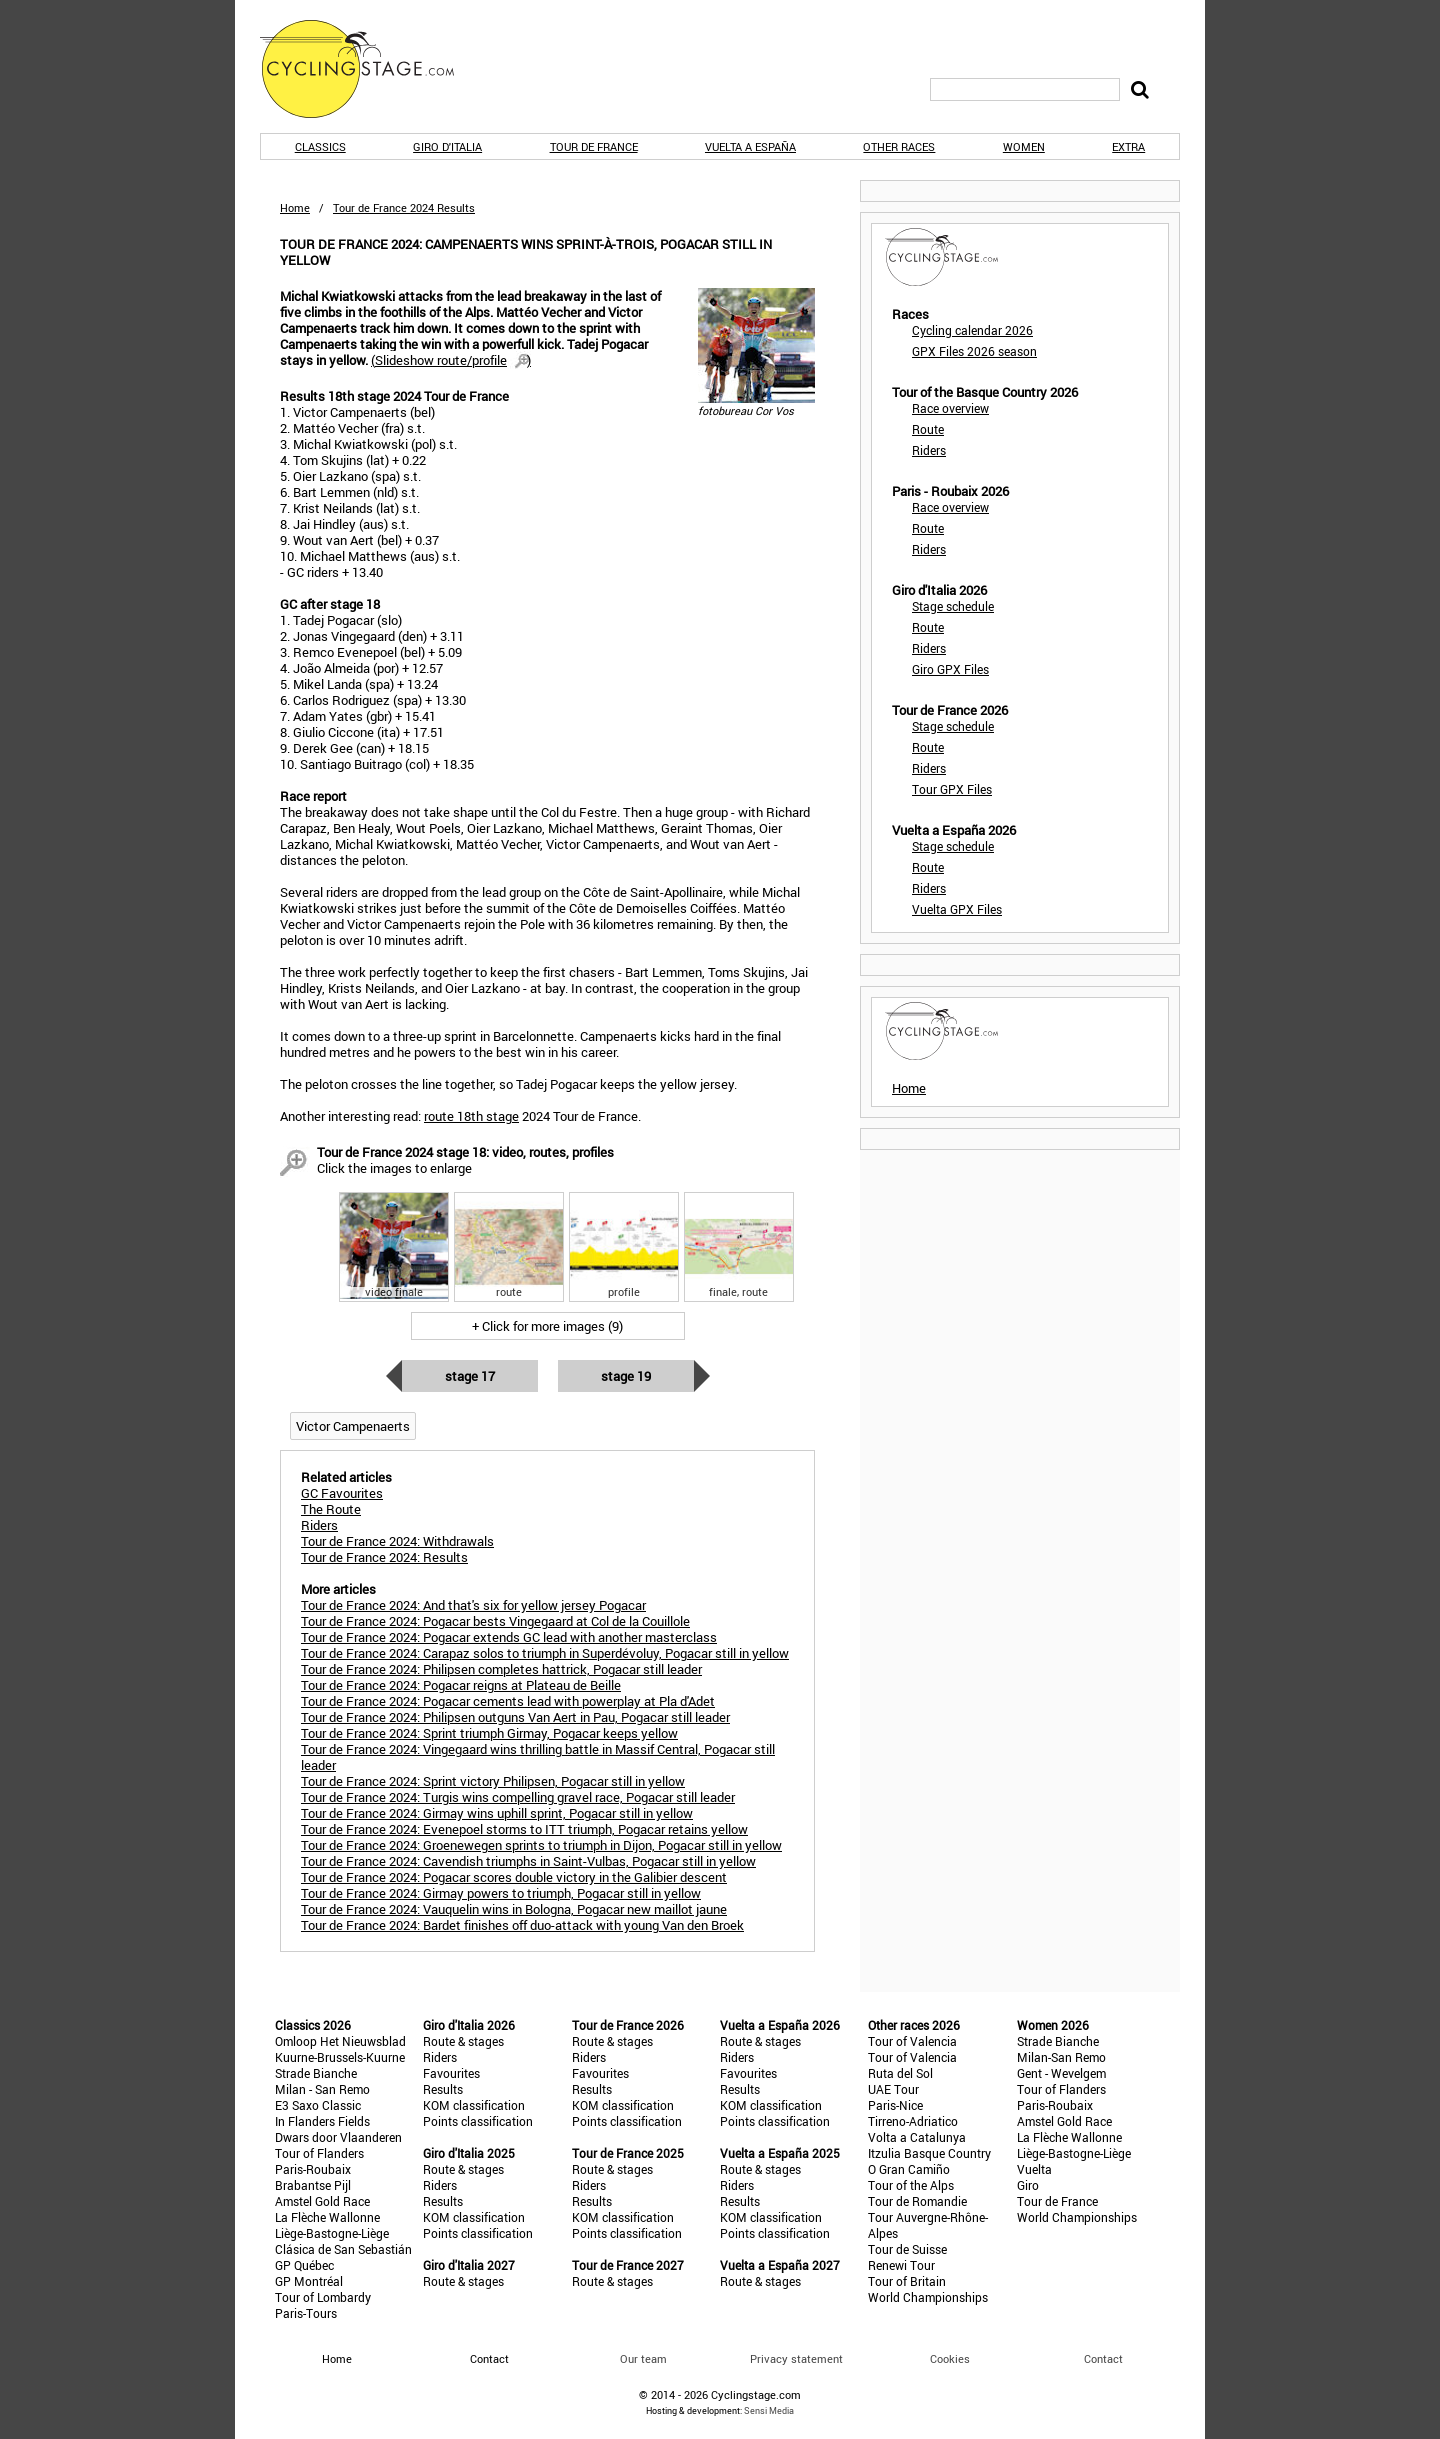 The width and height of the screenshot is (1440, 2439). Describe the element at coordinates (313, 2185) in the screenshot. I see `Brabantse Pijl` at that location.